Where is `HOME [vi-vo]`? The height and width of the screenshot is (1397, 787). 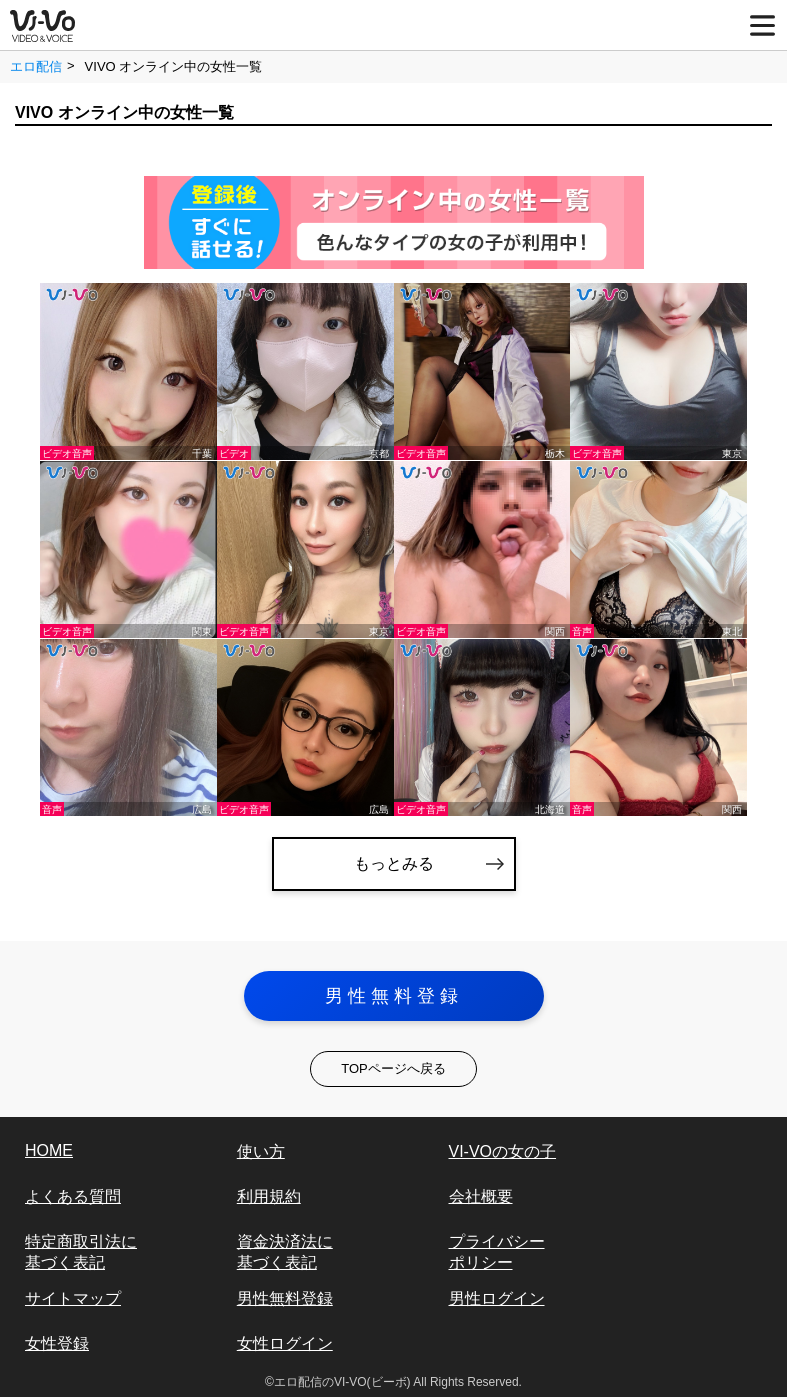 HOME [vi-vo] is located at coordinates (49, 1150).